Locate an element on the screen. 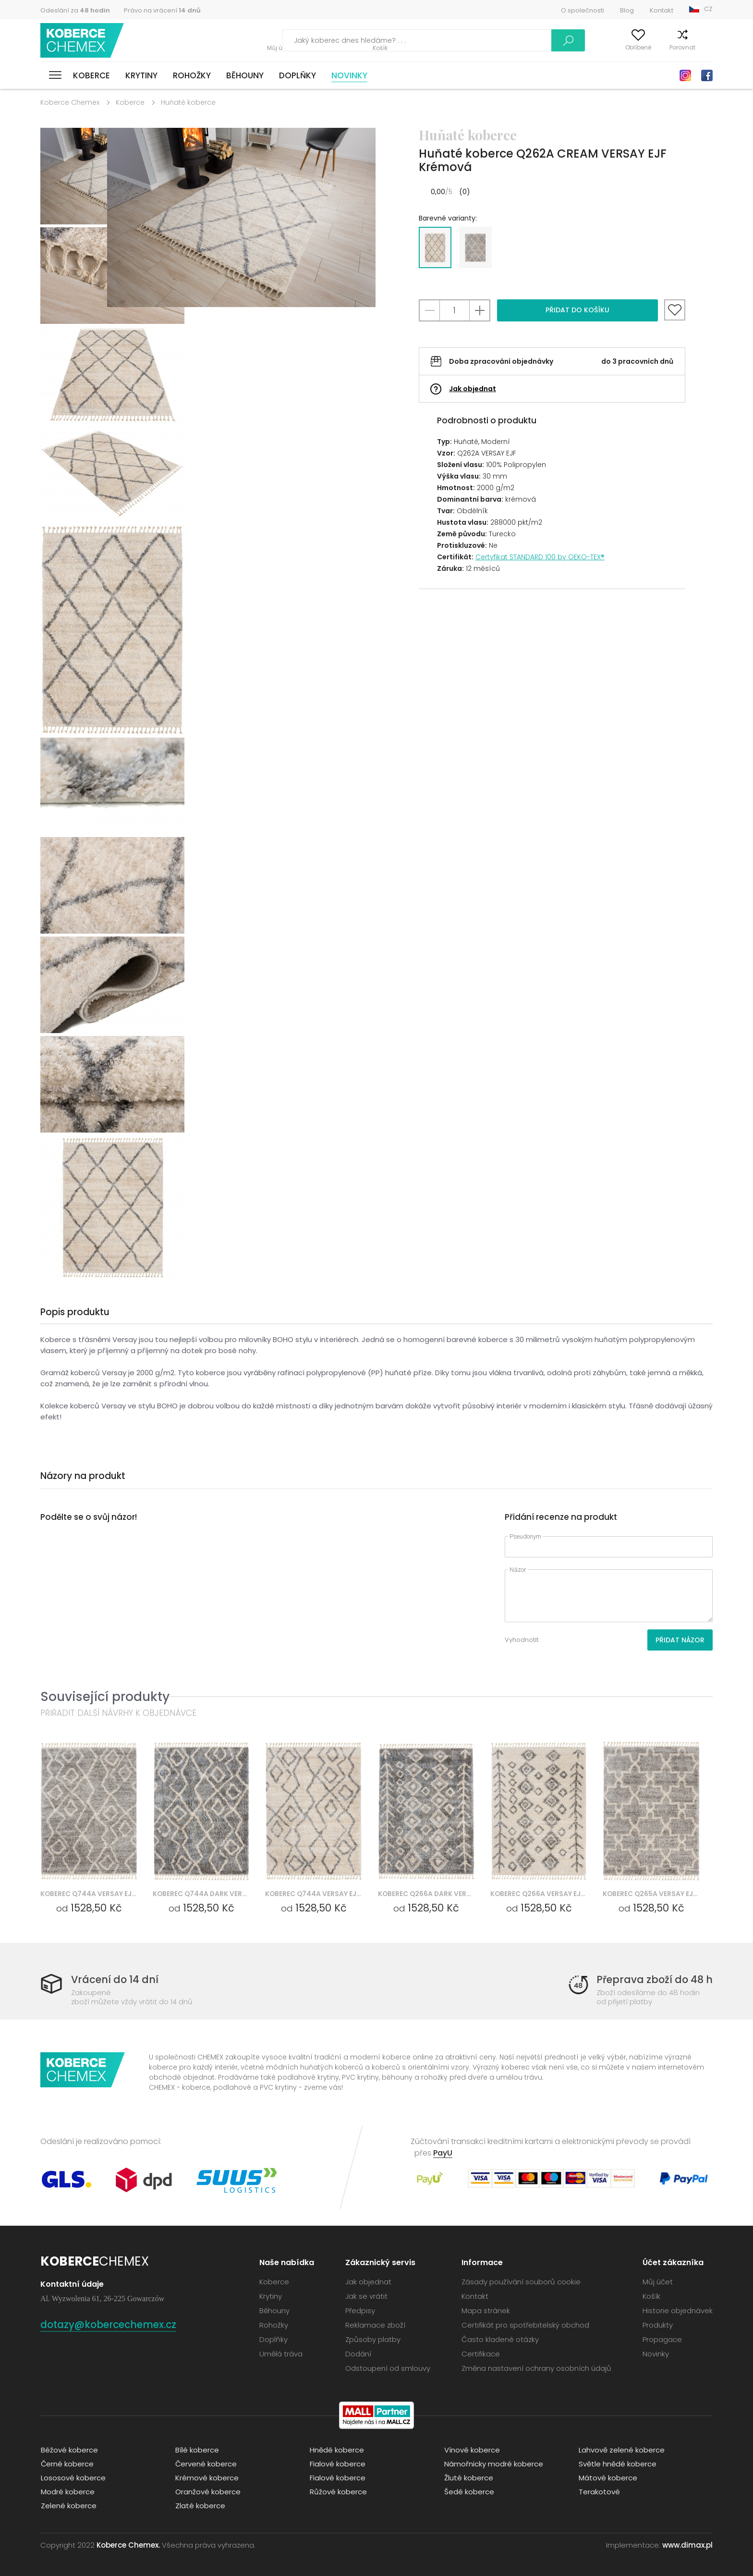  Krytiny is located at coordinates (141, 75).